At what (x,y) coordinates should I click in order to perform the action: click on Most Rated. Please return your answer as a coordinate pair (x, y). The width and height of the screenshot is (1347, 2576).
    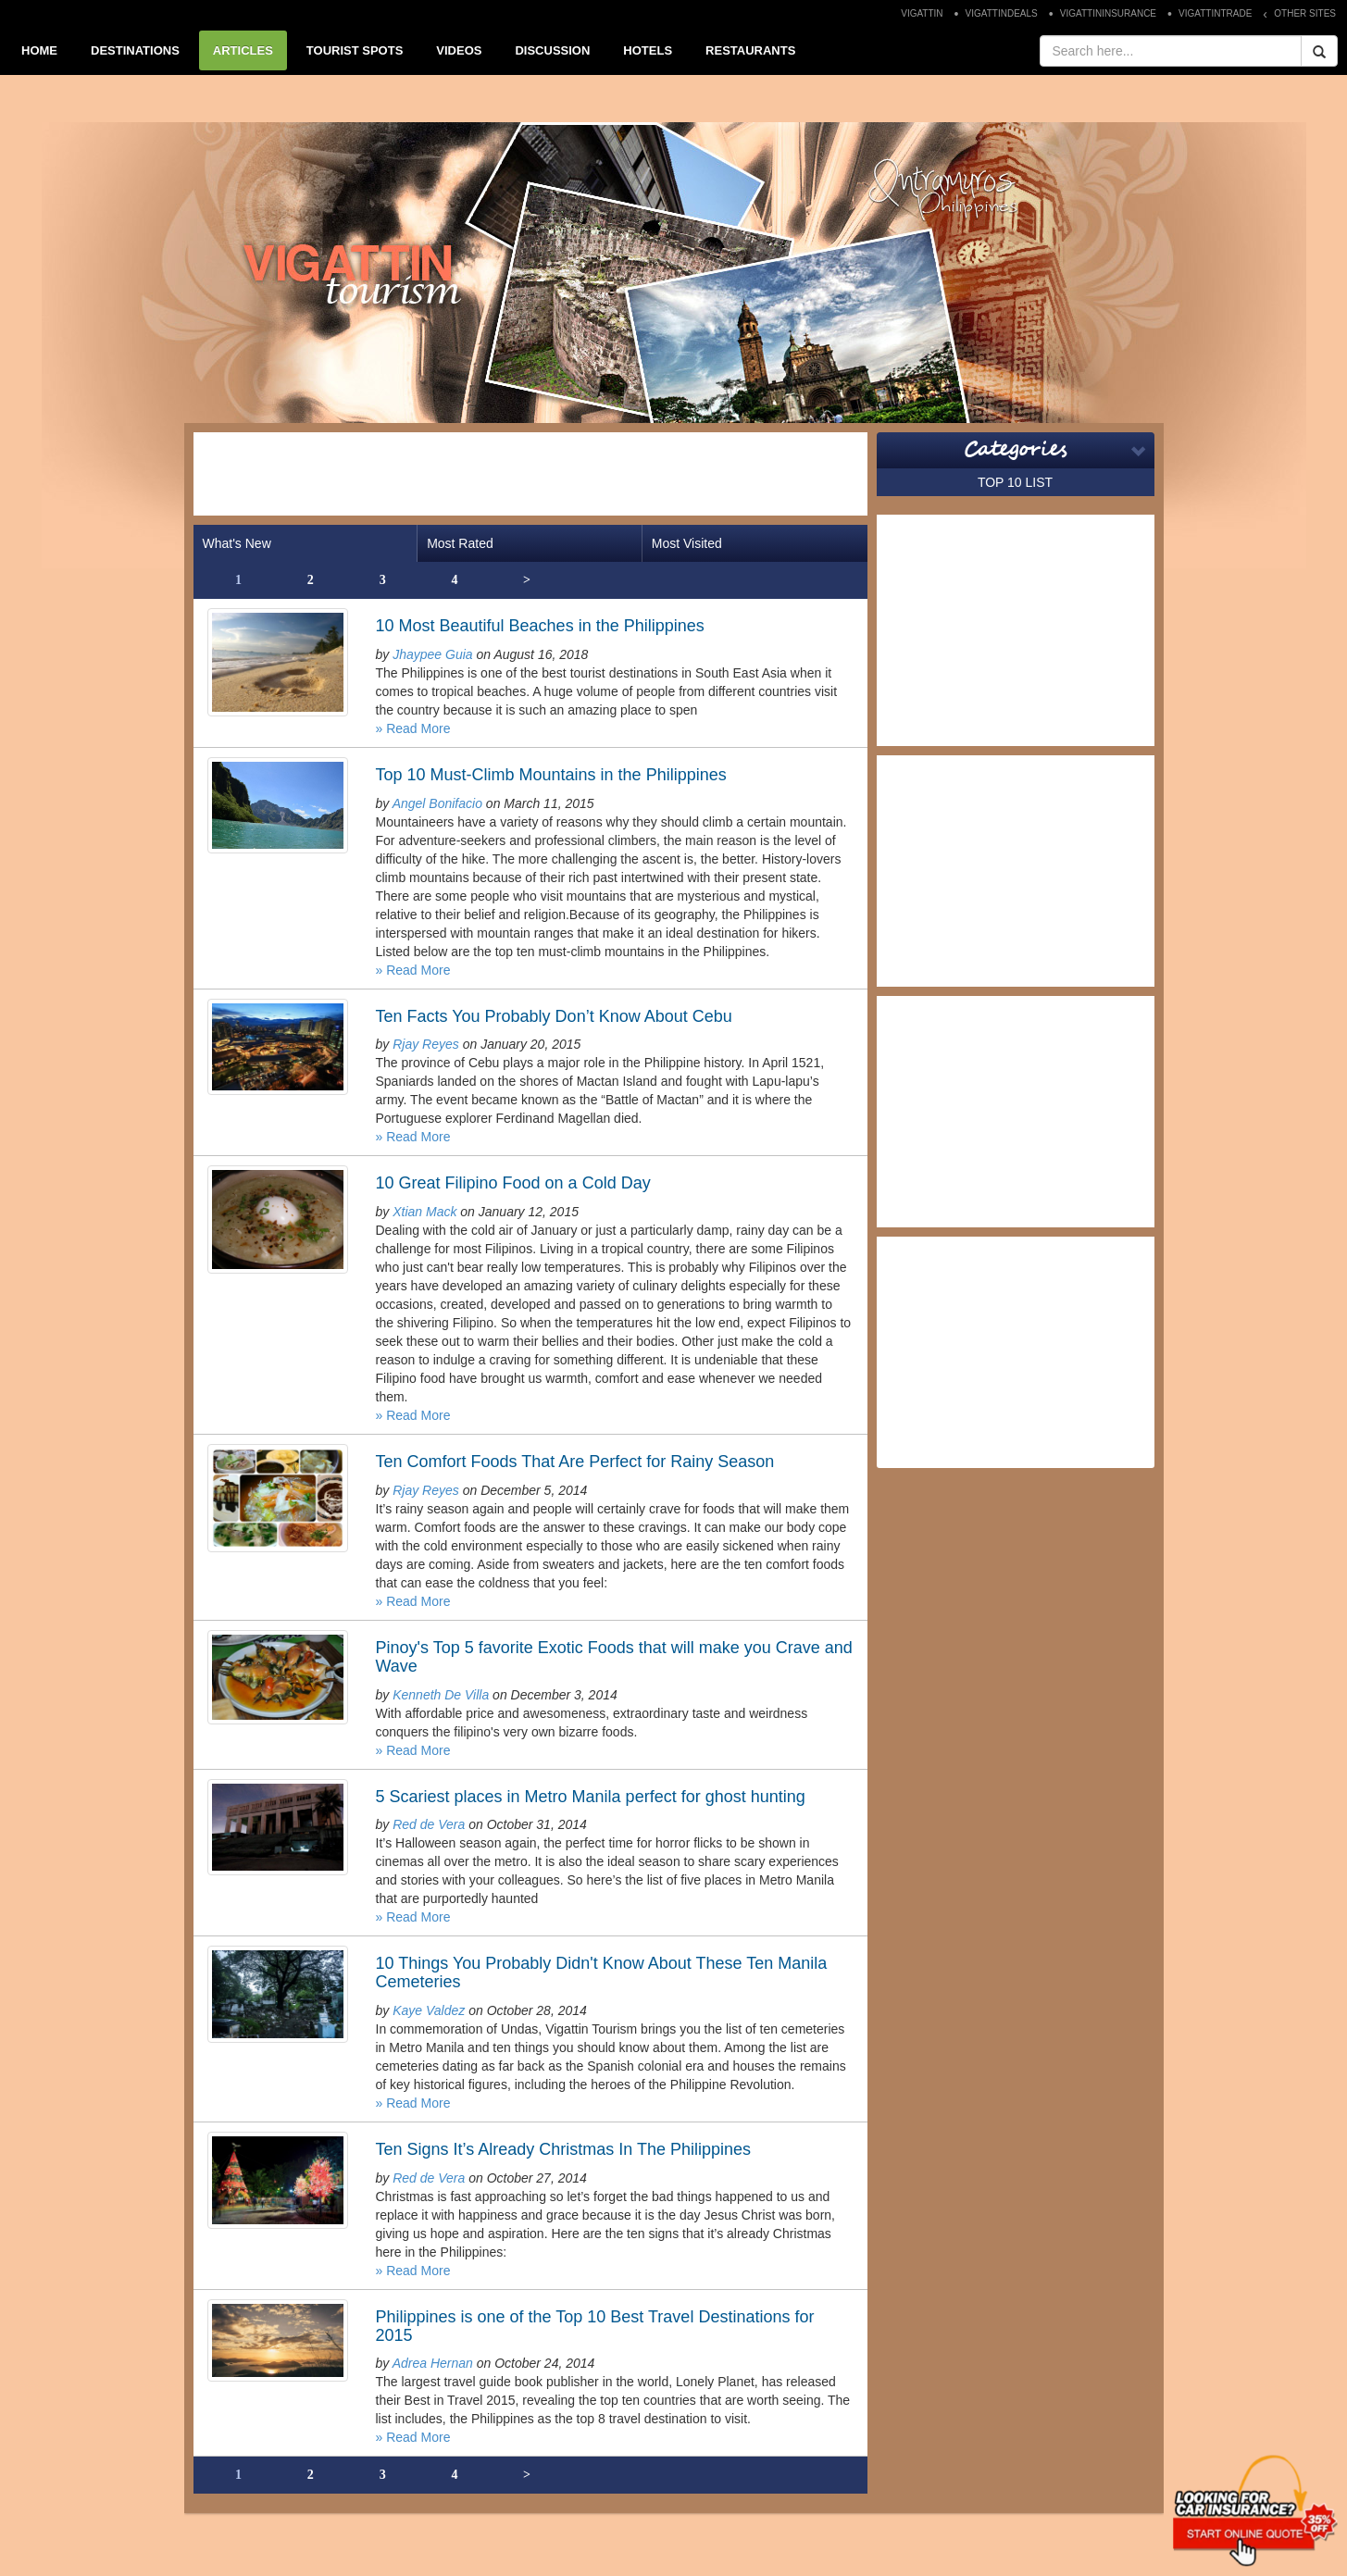
    Looking at the image, I should click on (460, 543).